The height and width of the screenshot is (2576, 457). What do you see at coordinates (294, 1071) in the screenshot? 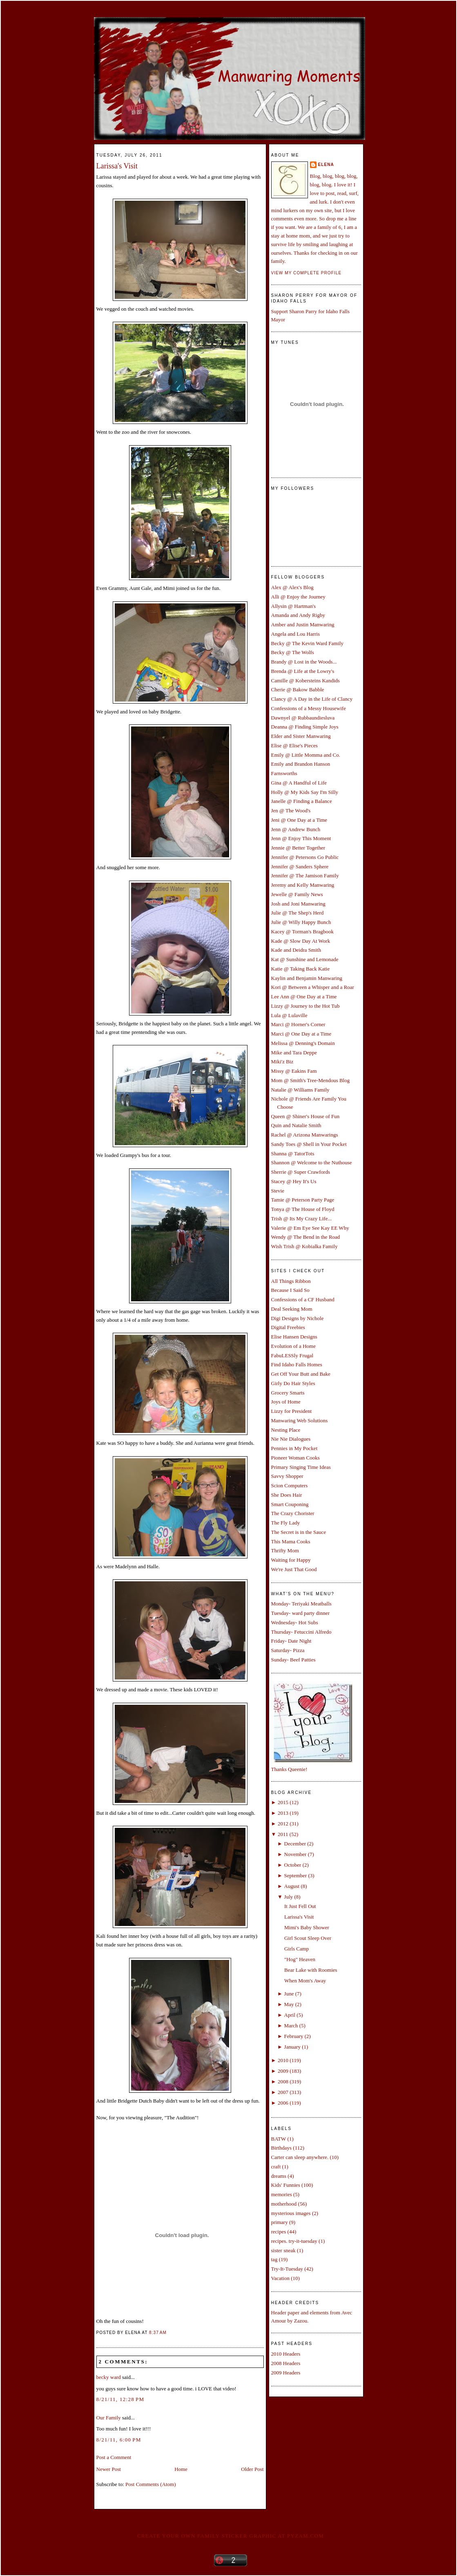
I see `Missy @ Eakins Fam` at bounding box center [294, 1071].